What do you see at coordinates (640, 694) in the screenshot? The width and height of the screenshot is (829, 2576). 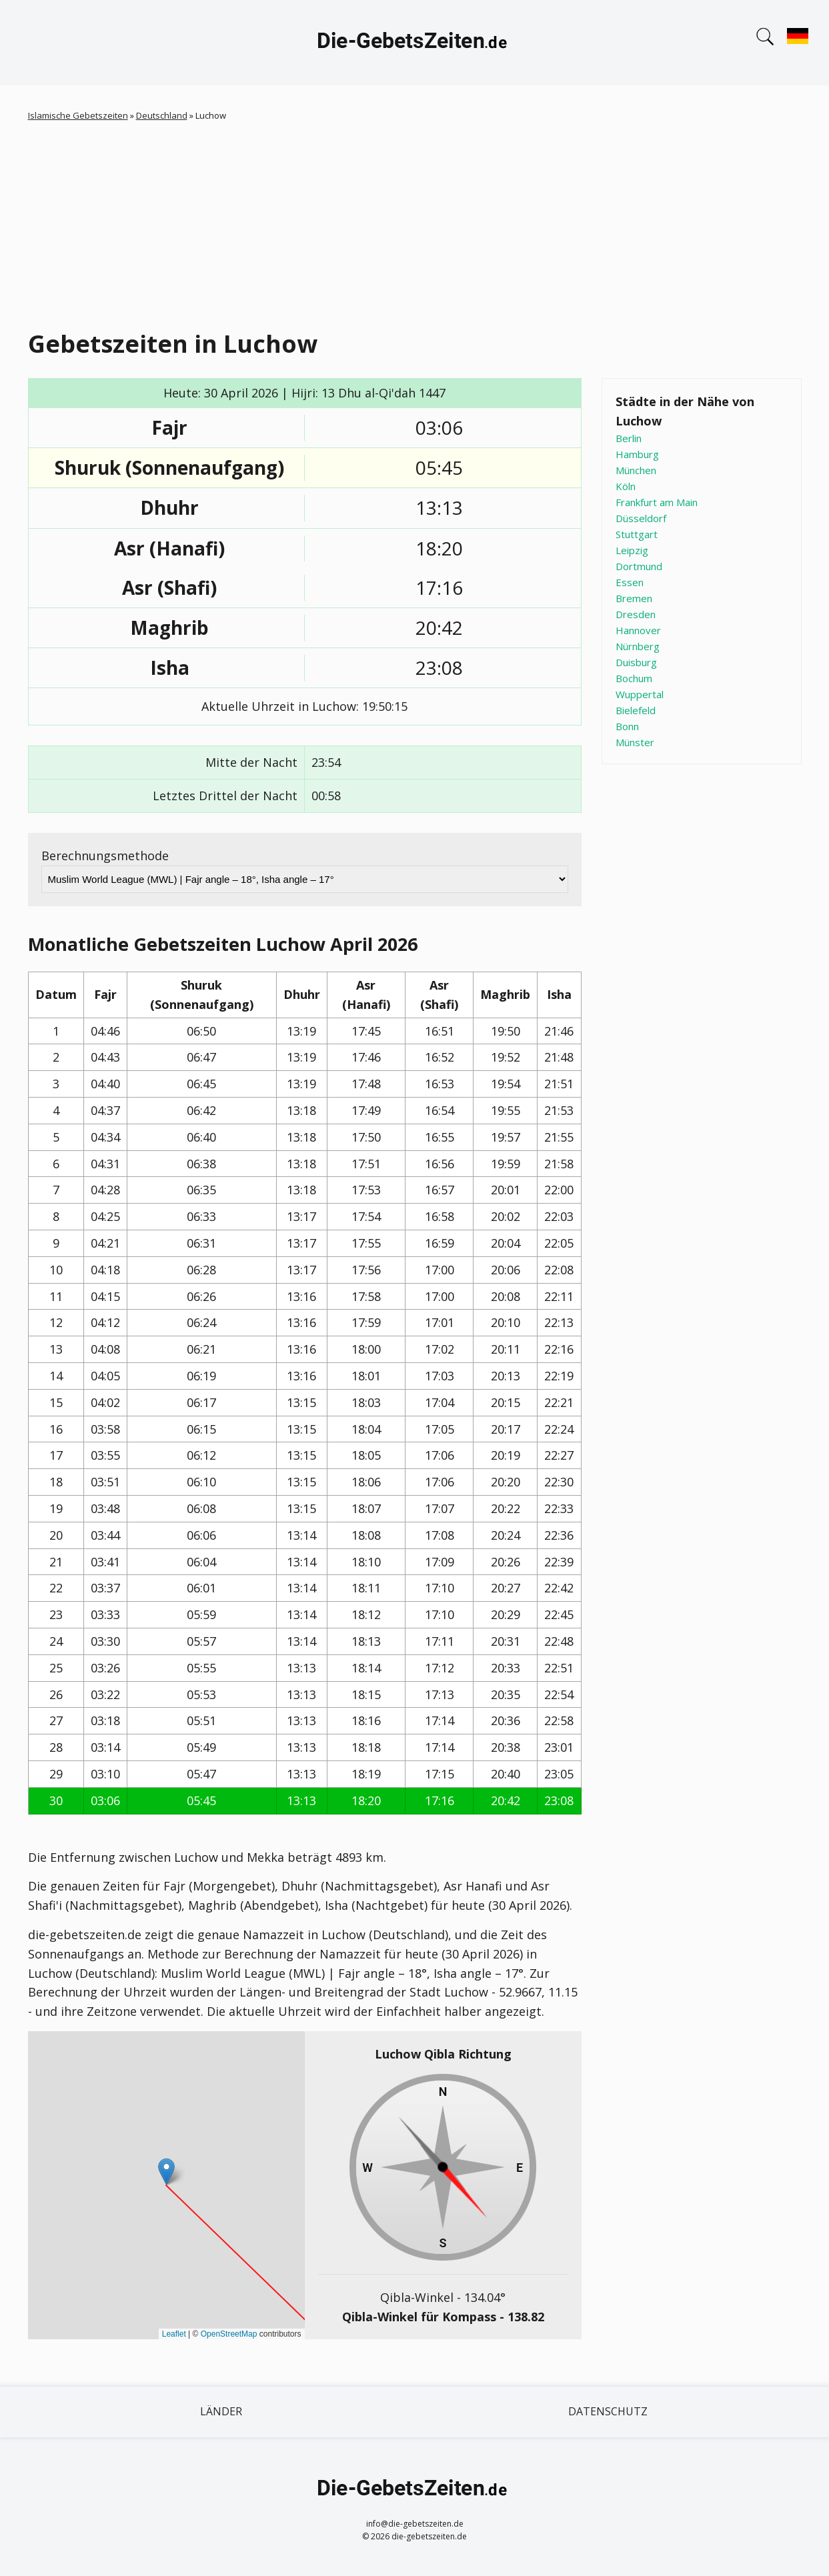 I see `Wuppertal` at bounding box center [640, 694].